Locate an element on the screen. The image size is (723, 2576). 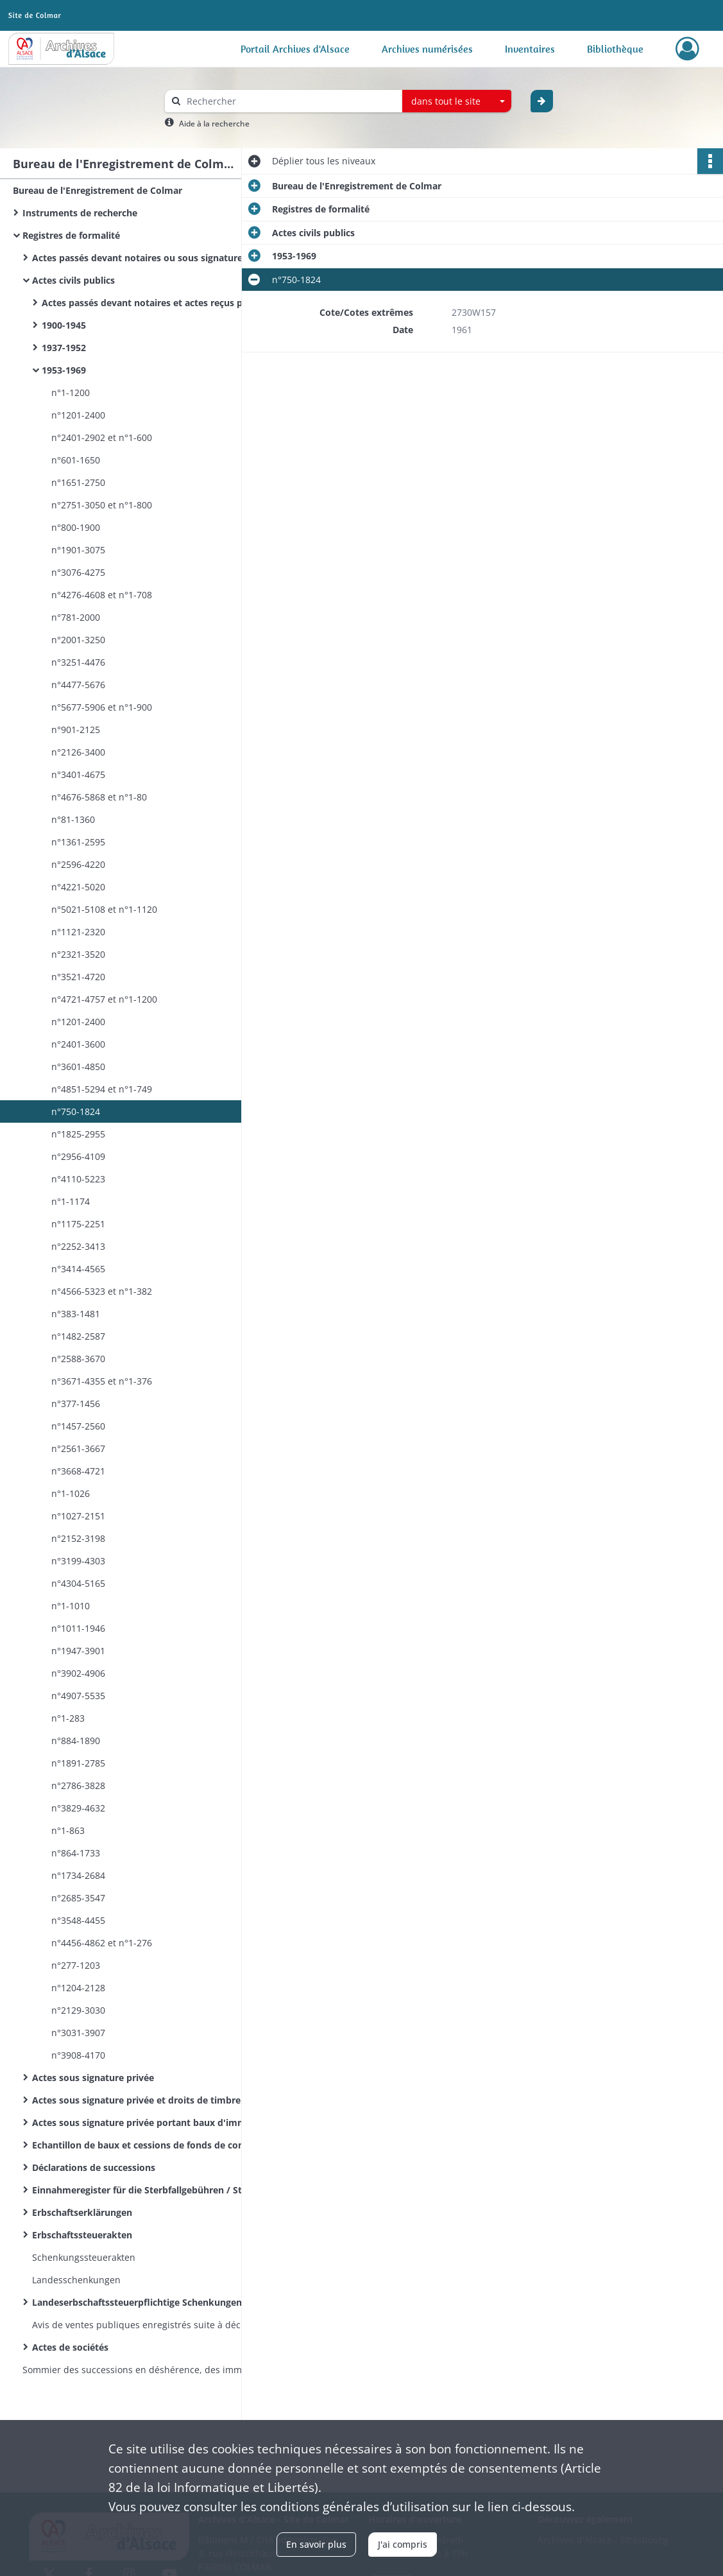
n°3601-4850 is located at coordinates (78, 1066).